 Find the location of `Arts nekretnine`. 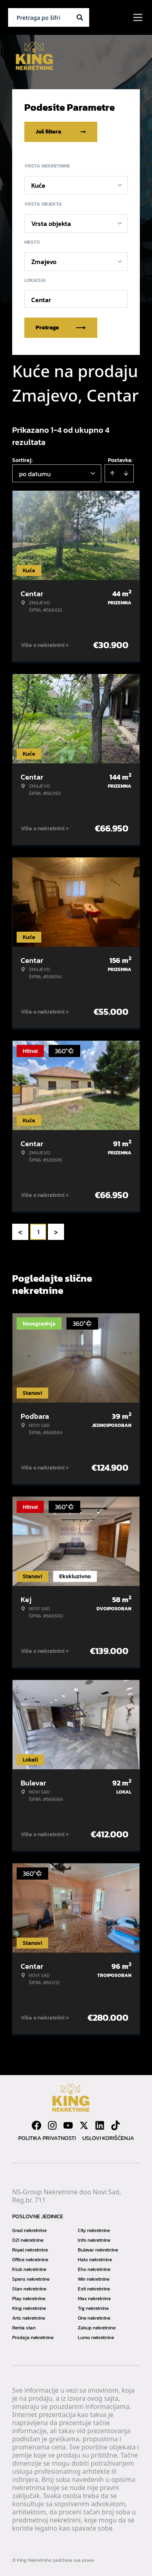

Arts nekretnine is located at coordinates (28, 2318).